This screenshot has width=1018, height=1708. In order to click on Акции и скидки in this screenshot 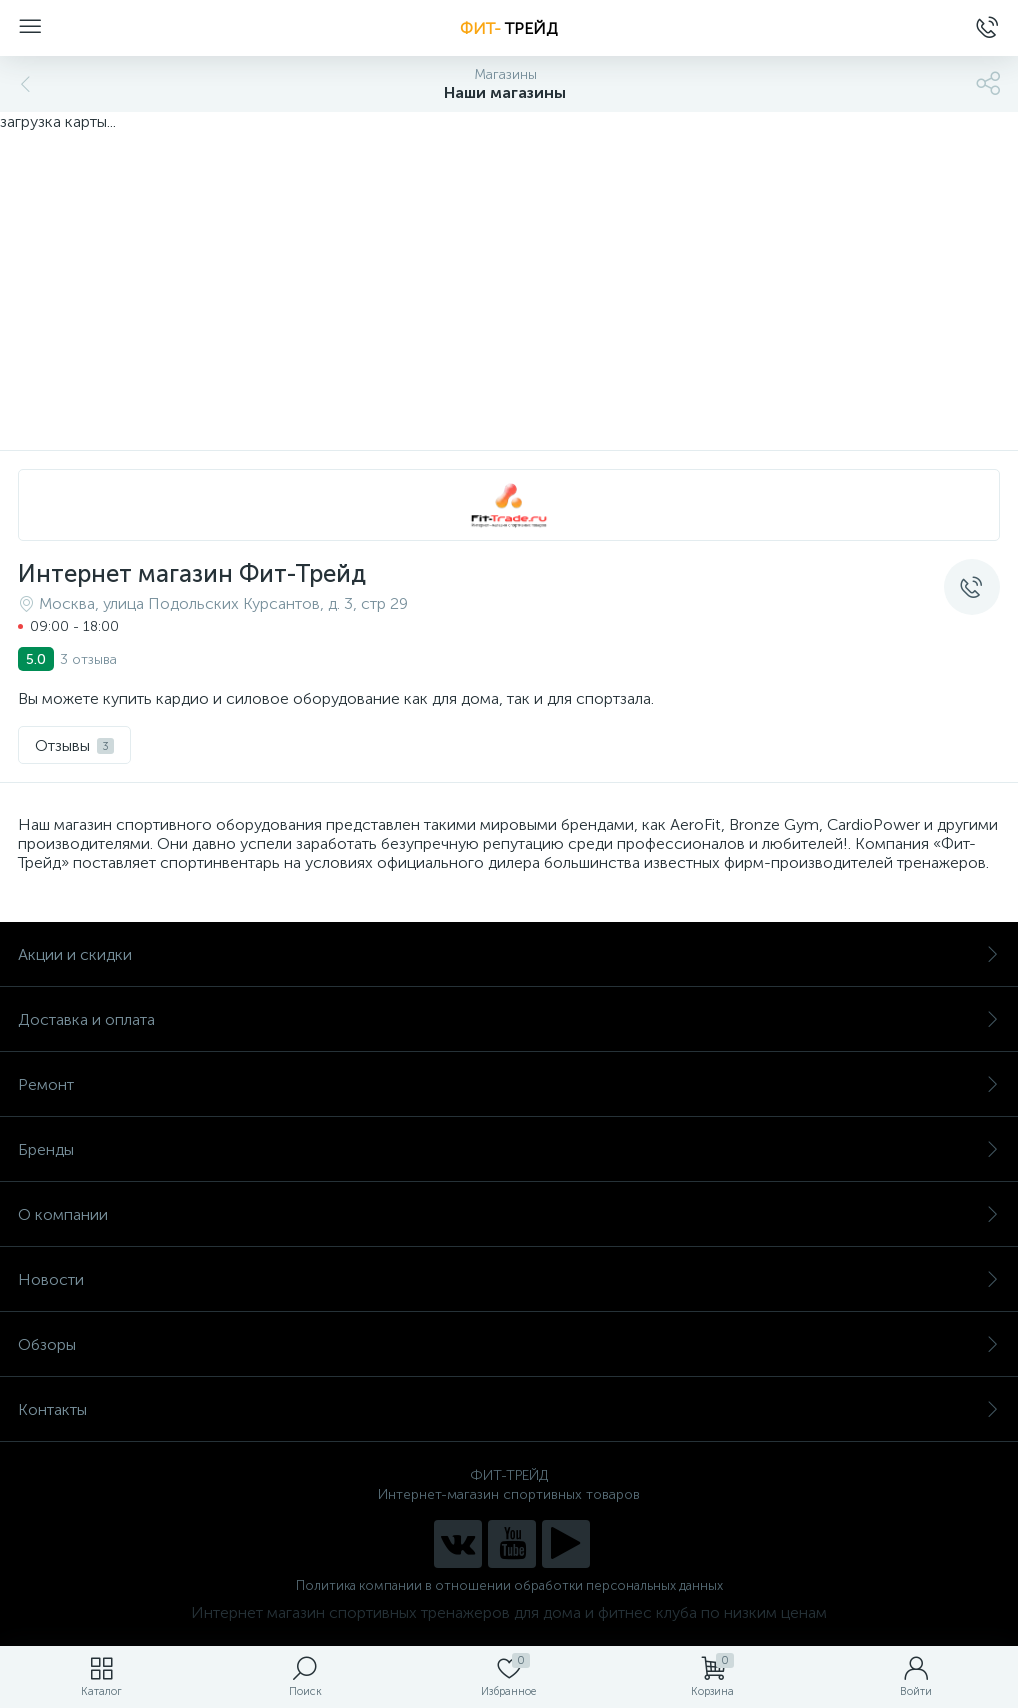, I will do `click(509, 954)`.